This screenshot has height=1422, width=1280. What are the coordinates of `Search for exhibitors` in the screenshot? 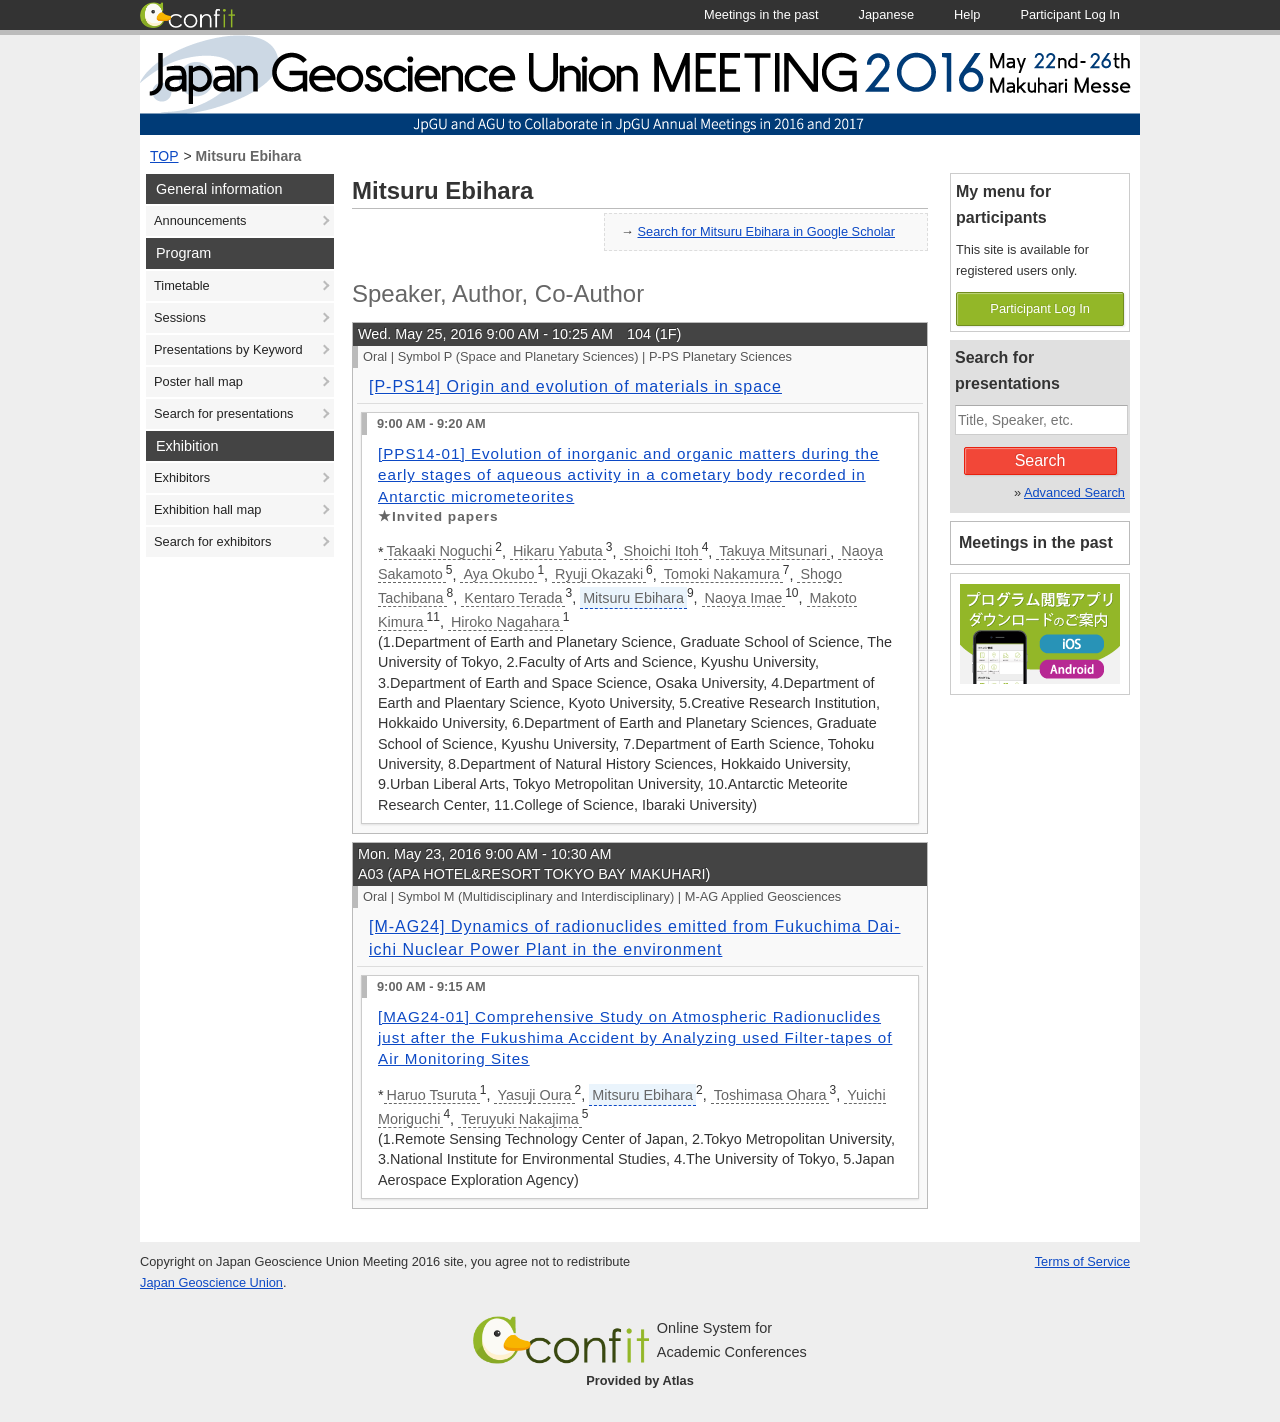 It's located at (212, 541).